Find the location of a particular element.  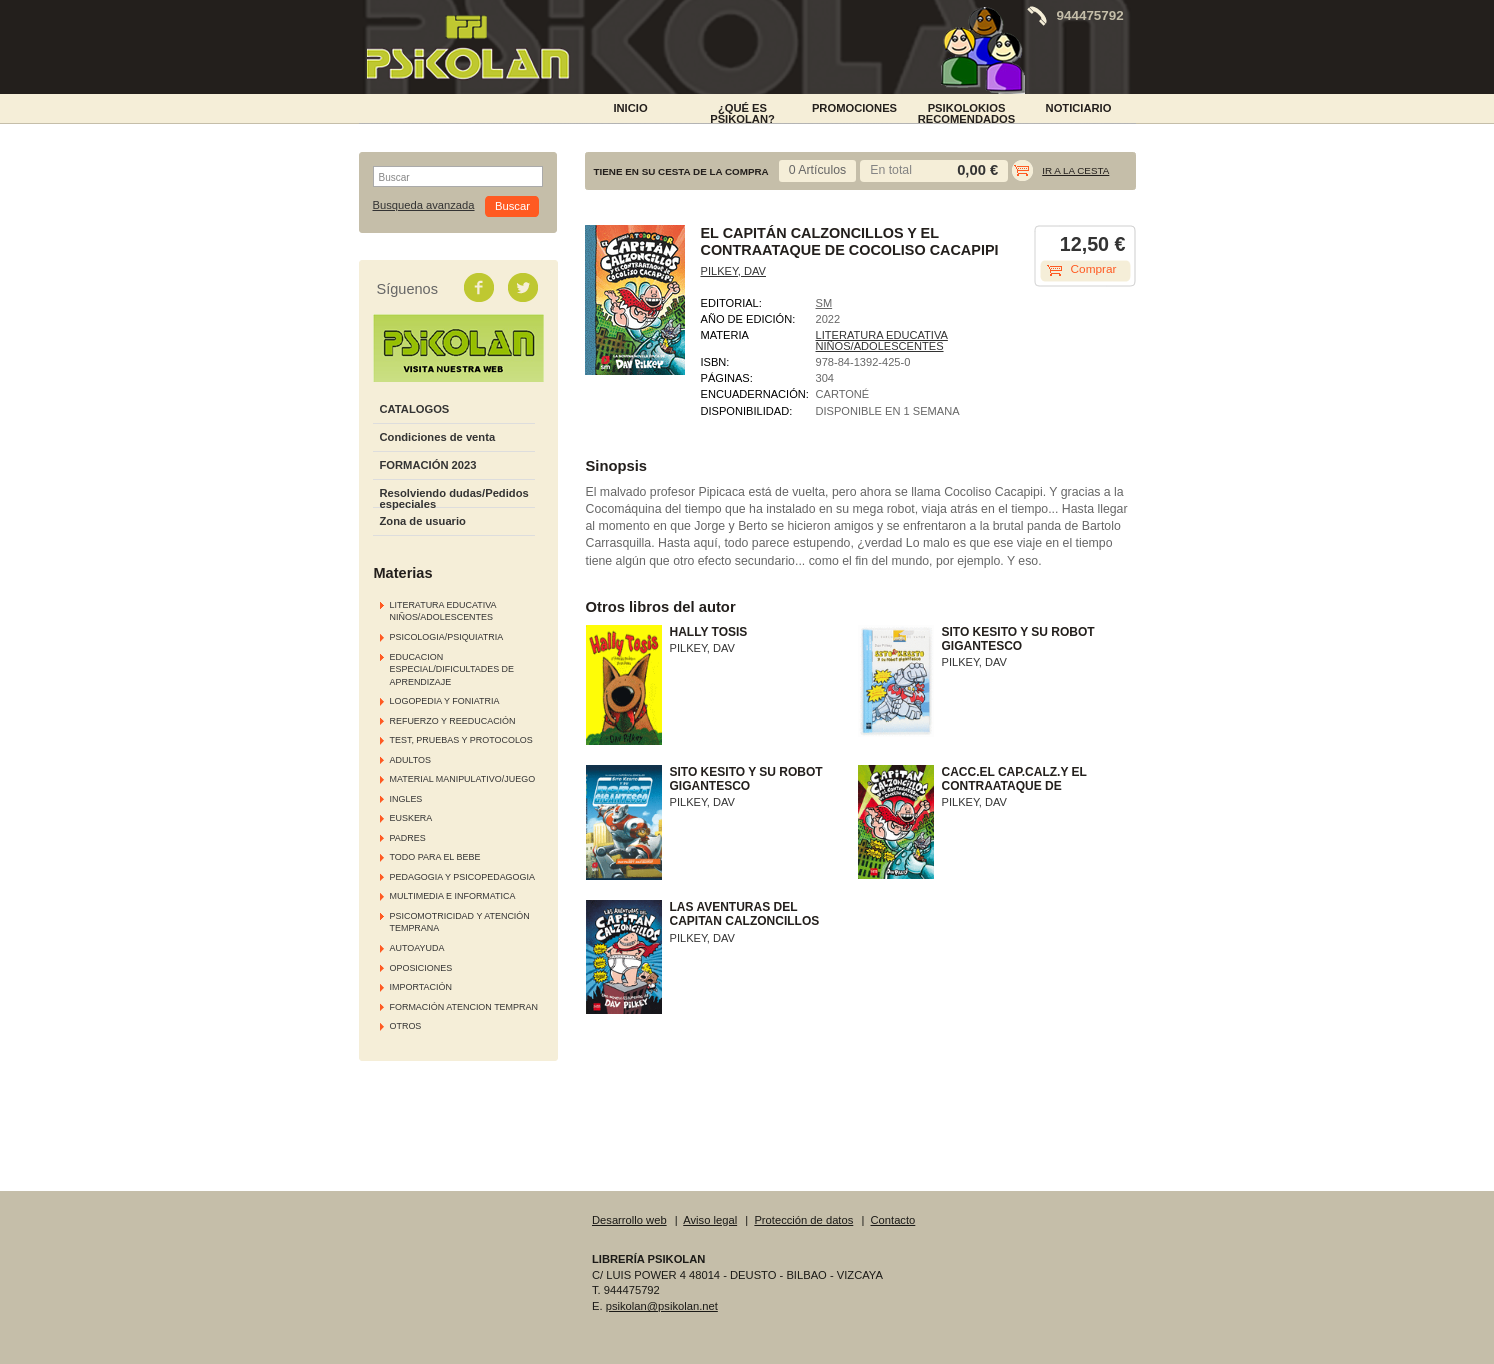

Aviso legal is located at coordinates (710, 1220).